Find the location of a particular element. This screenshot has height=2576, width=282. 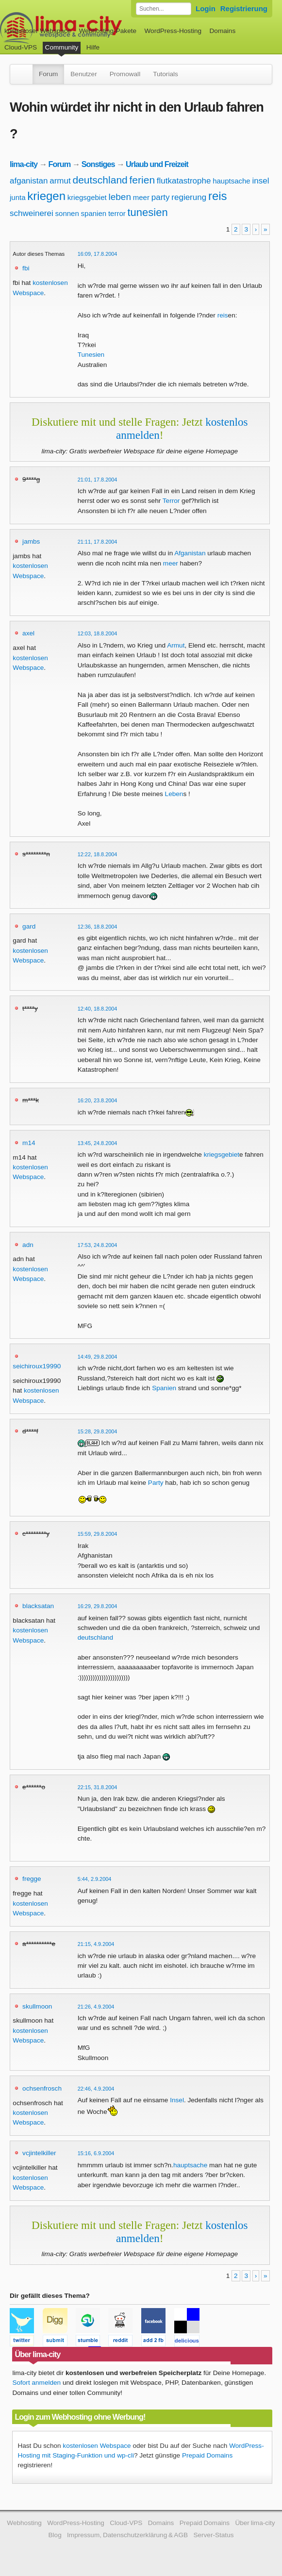

jambs is located at coordinates (31, 541).